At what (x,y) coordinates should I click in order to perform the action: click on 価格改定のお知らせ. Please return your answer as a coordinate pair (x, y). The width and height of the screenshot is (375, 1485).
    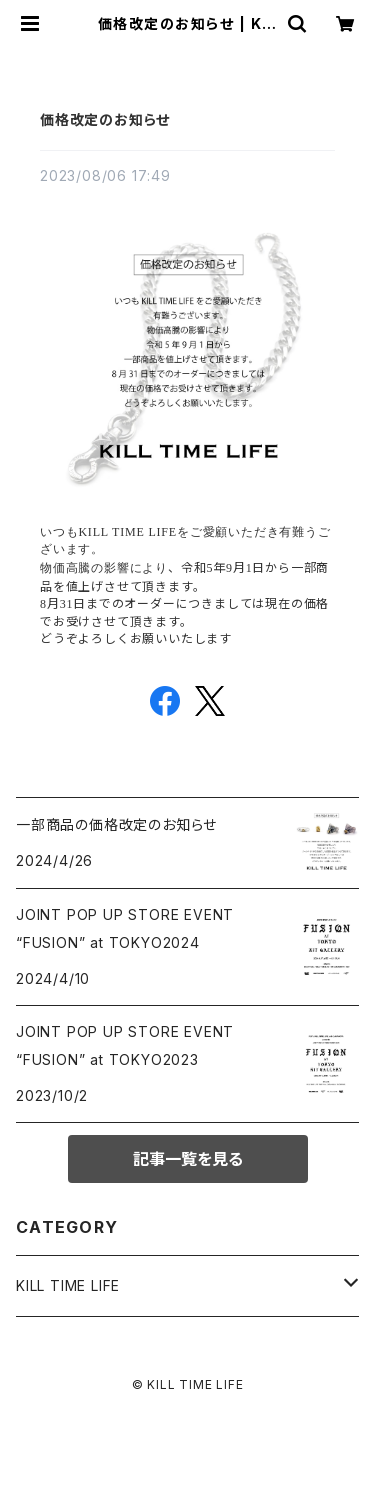
    Looking at the image, I should click on (105, 119).